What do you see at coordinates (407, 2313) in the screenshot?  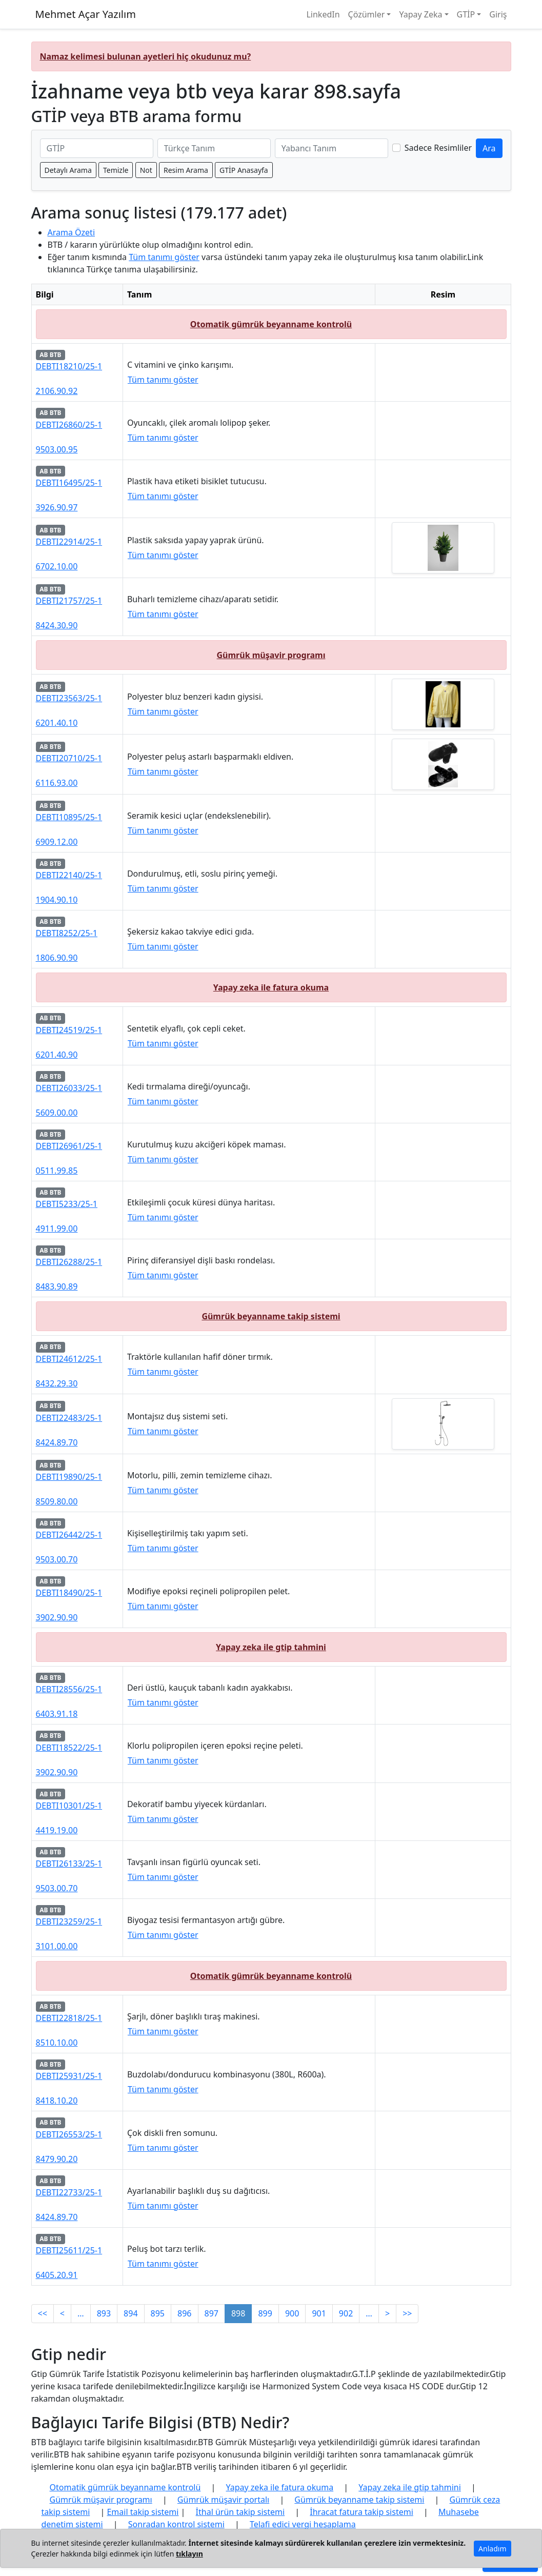 I see `>>` at bounding box center [407, 2313].